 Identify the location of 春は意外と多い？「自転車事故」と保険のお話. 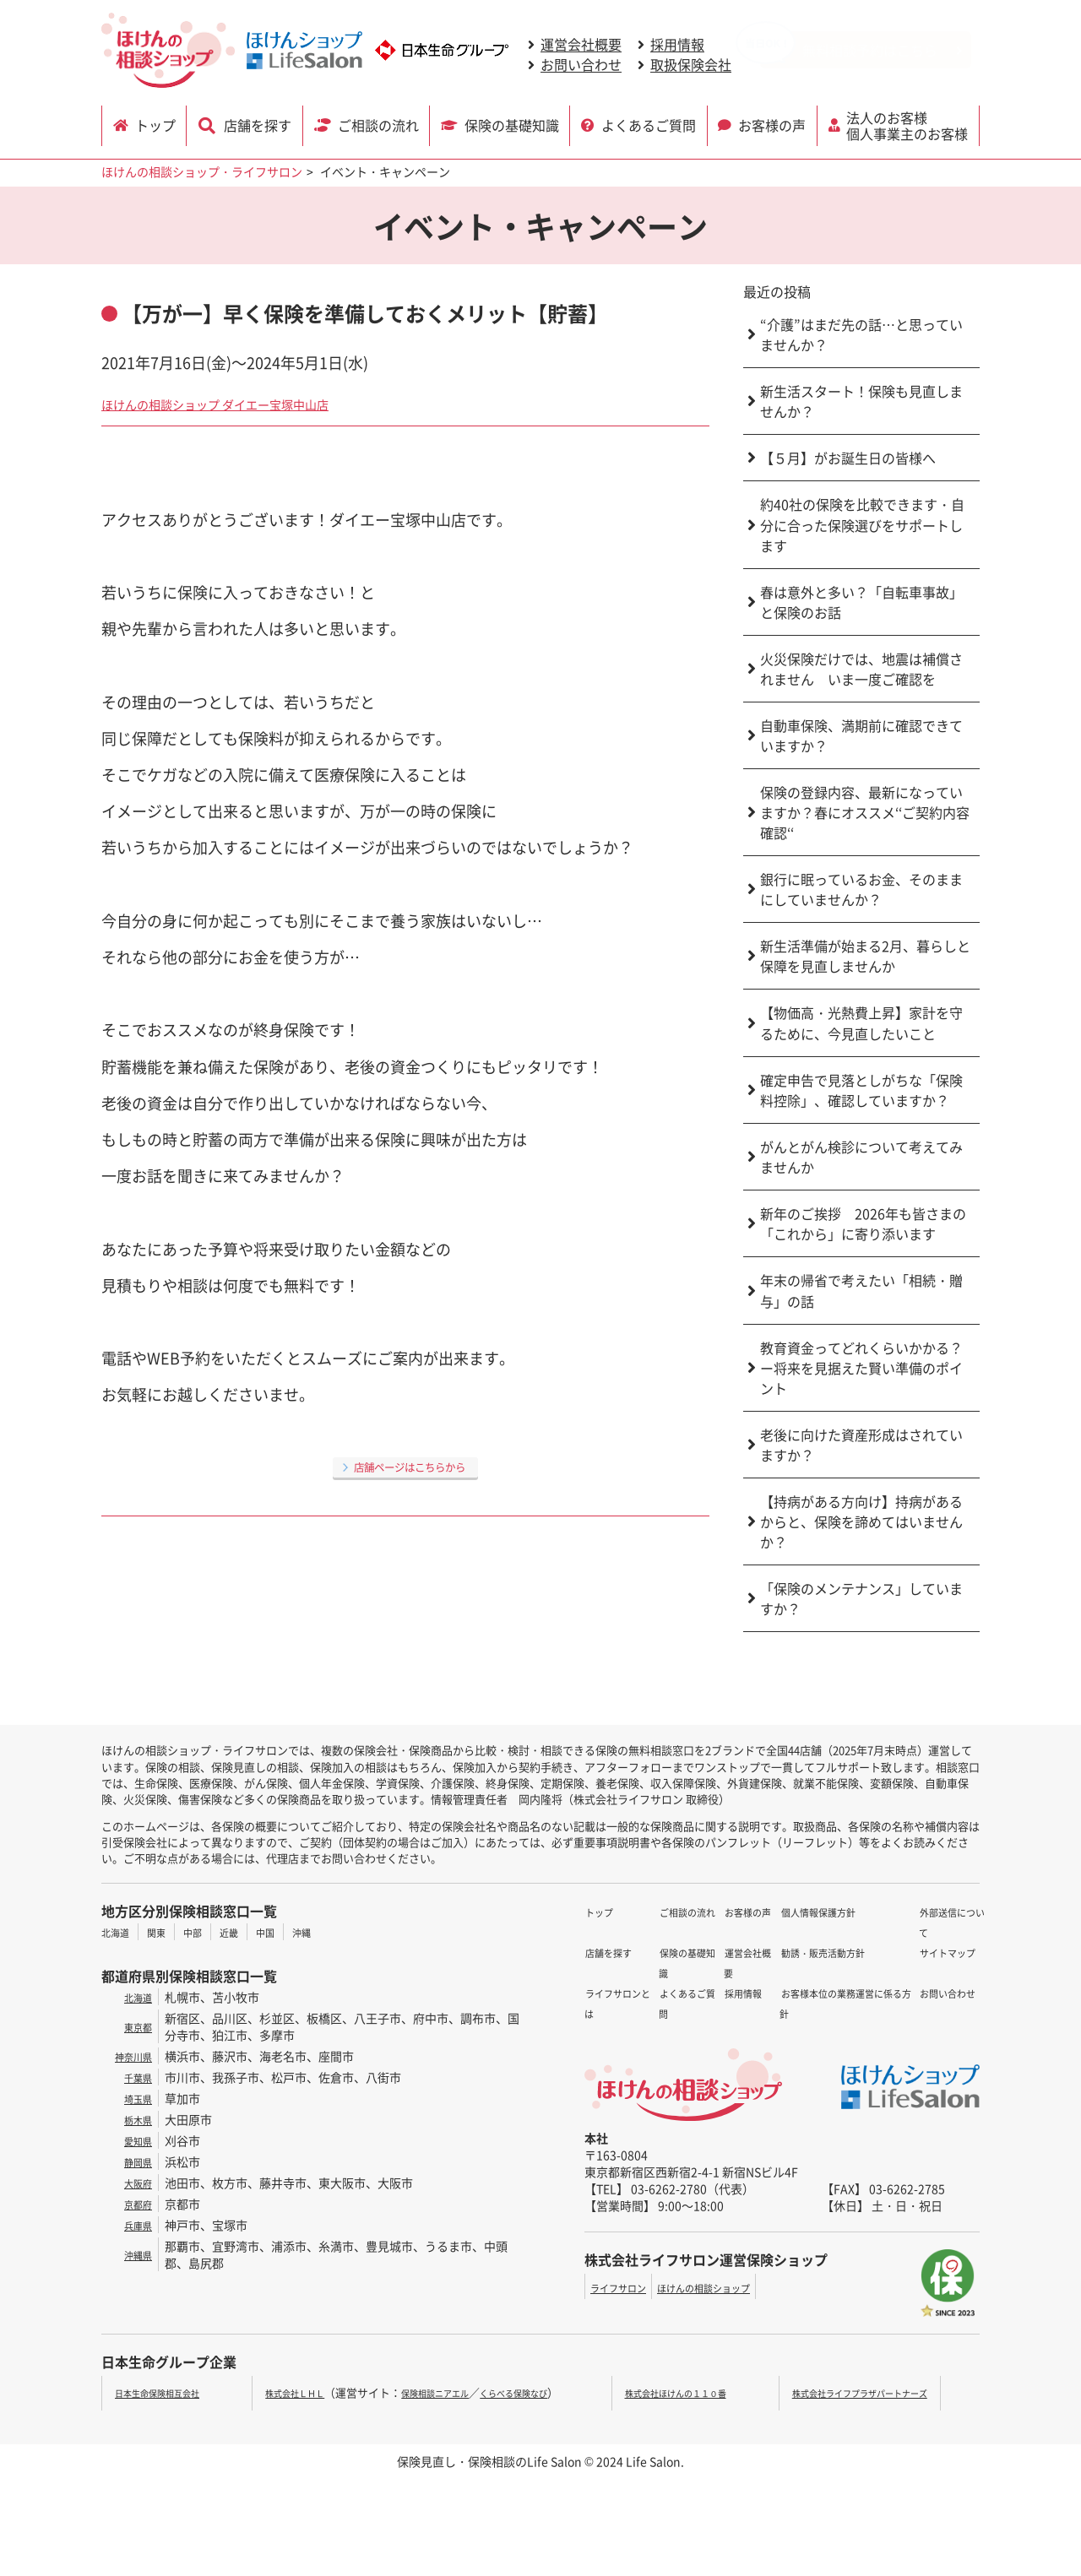
(861, 602).